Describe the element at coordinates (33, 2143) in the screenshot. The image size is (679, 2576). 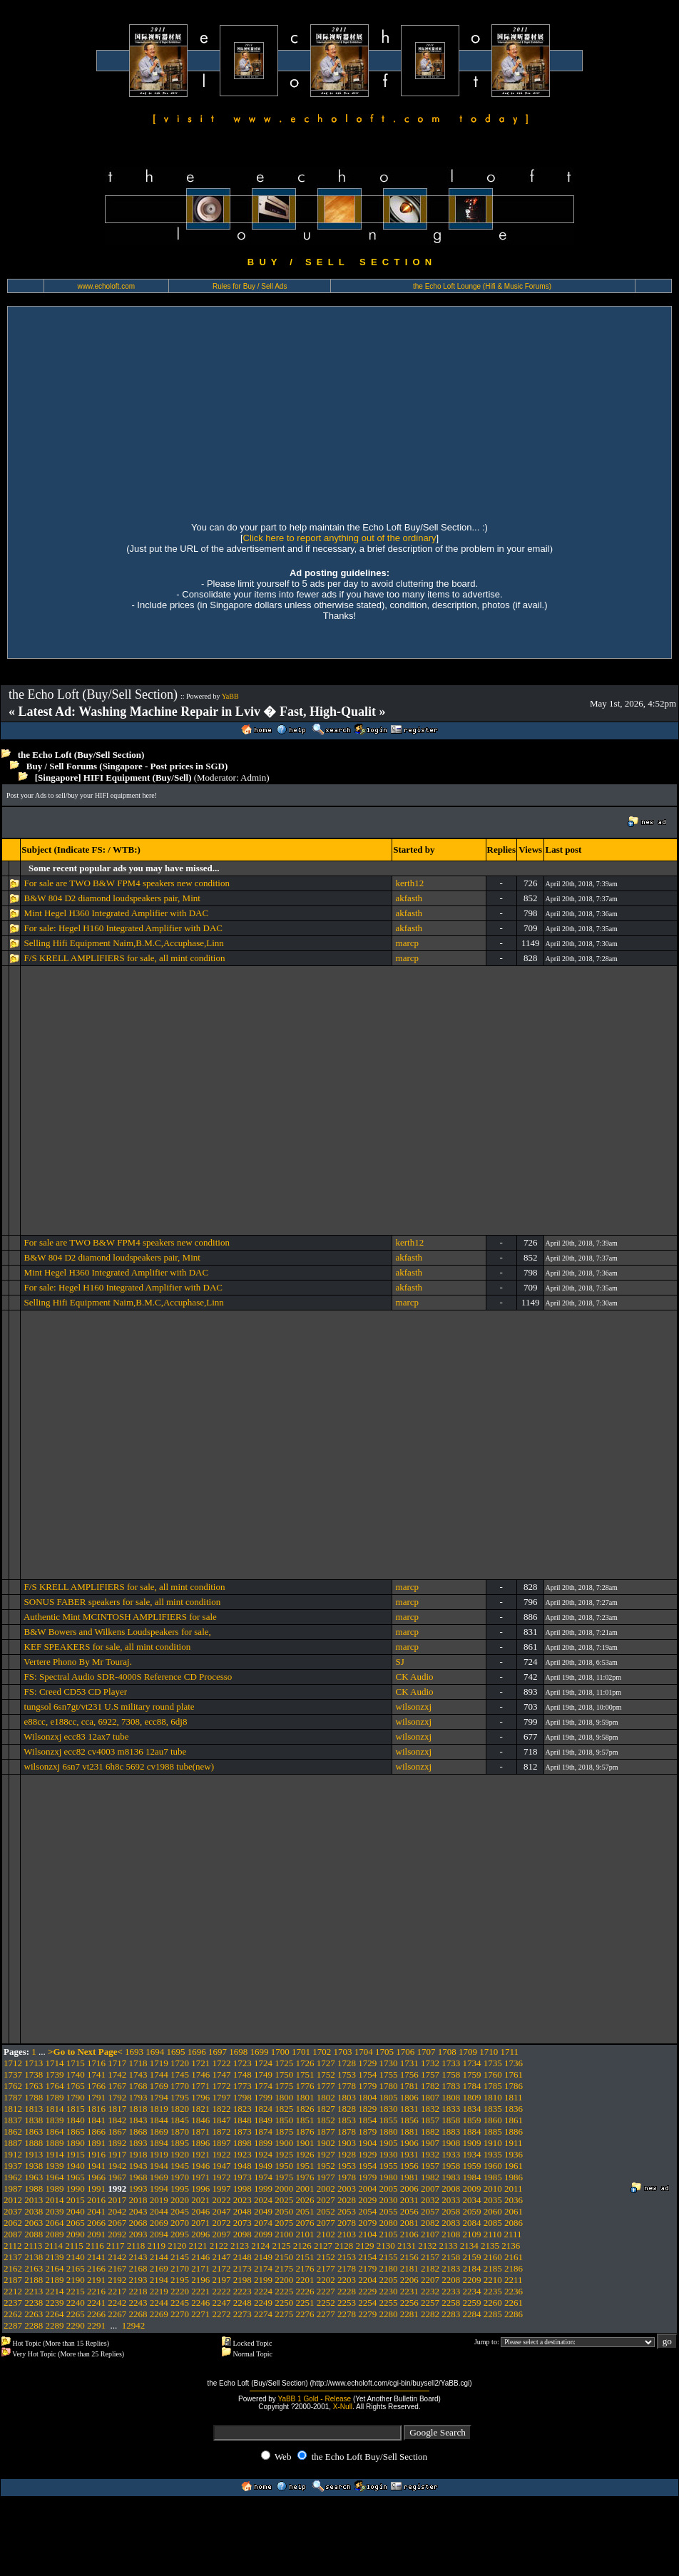
I see `1888` at that location.